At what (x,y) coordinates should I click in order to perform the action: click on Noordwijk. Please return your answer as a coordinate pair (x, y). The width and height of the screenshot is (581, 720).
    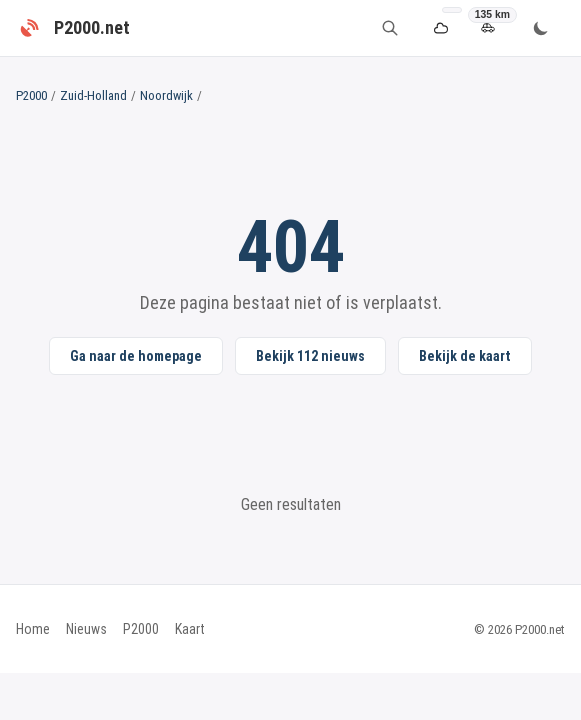
    Looking at the image, I should click on (166, 95).